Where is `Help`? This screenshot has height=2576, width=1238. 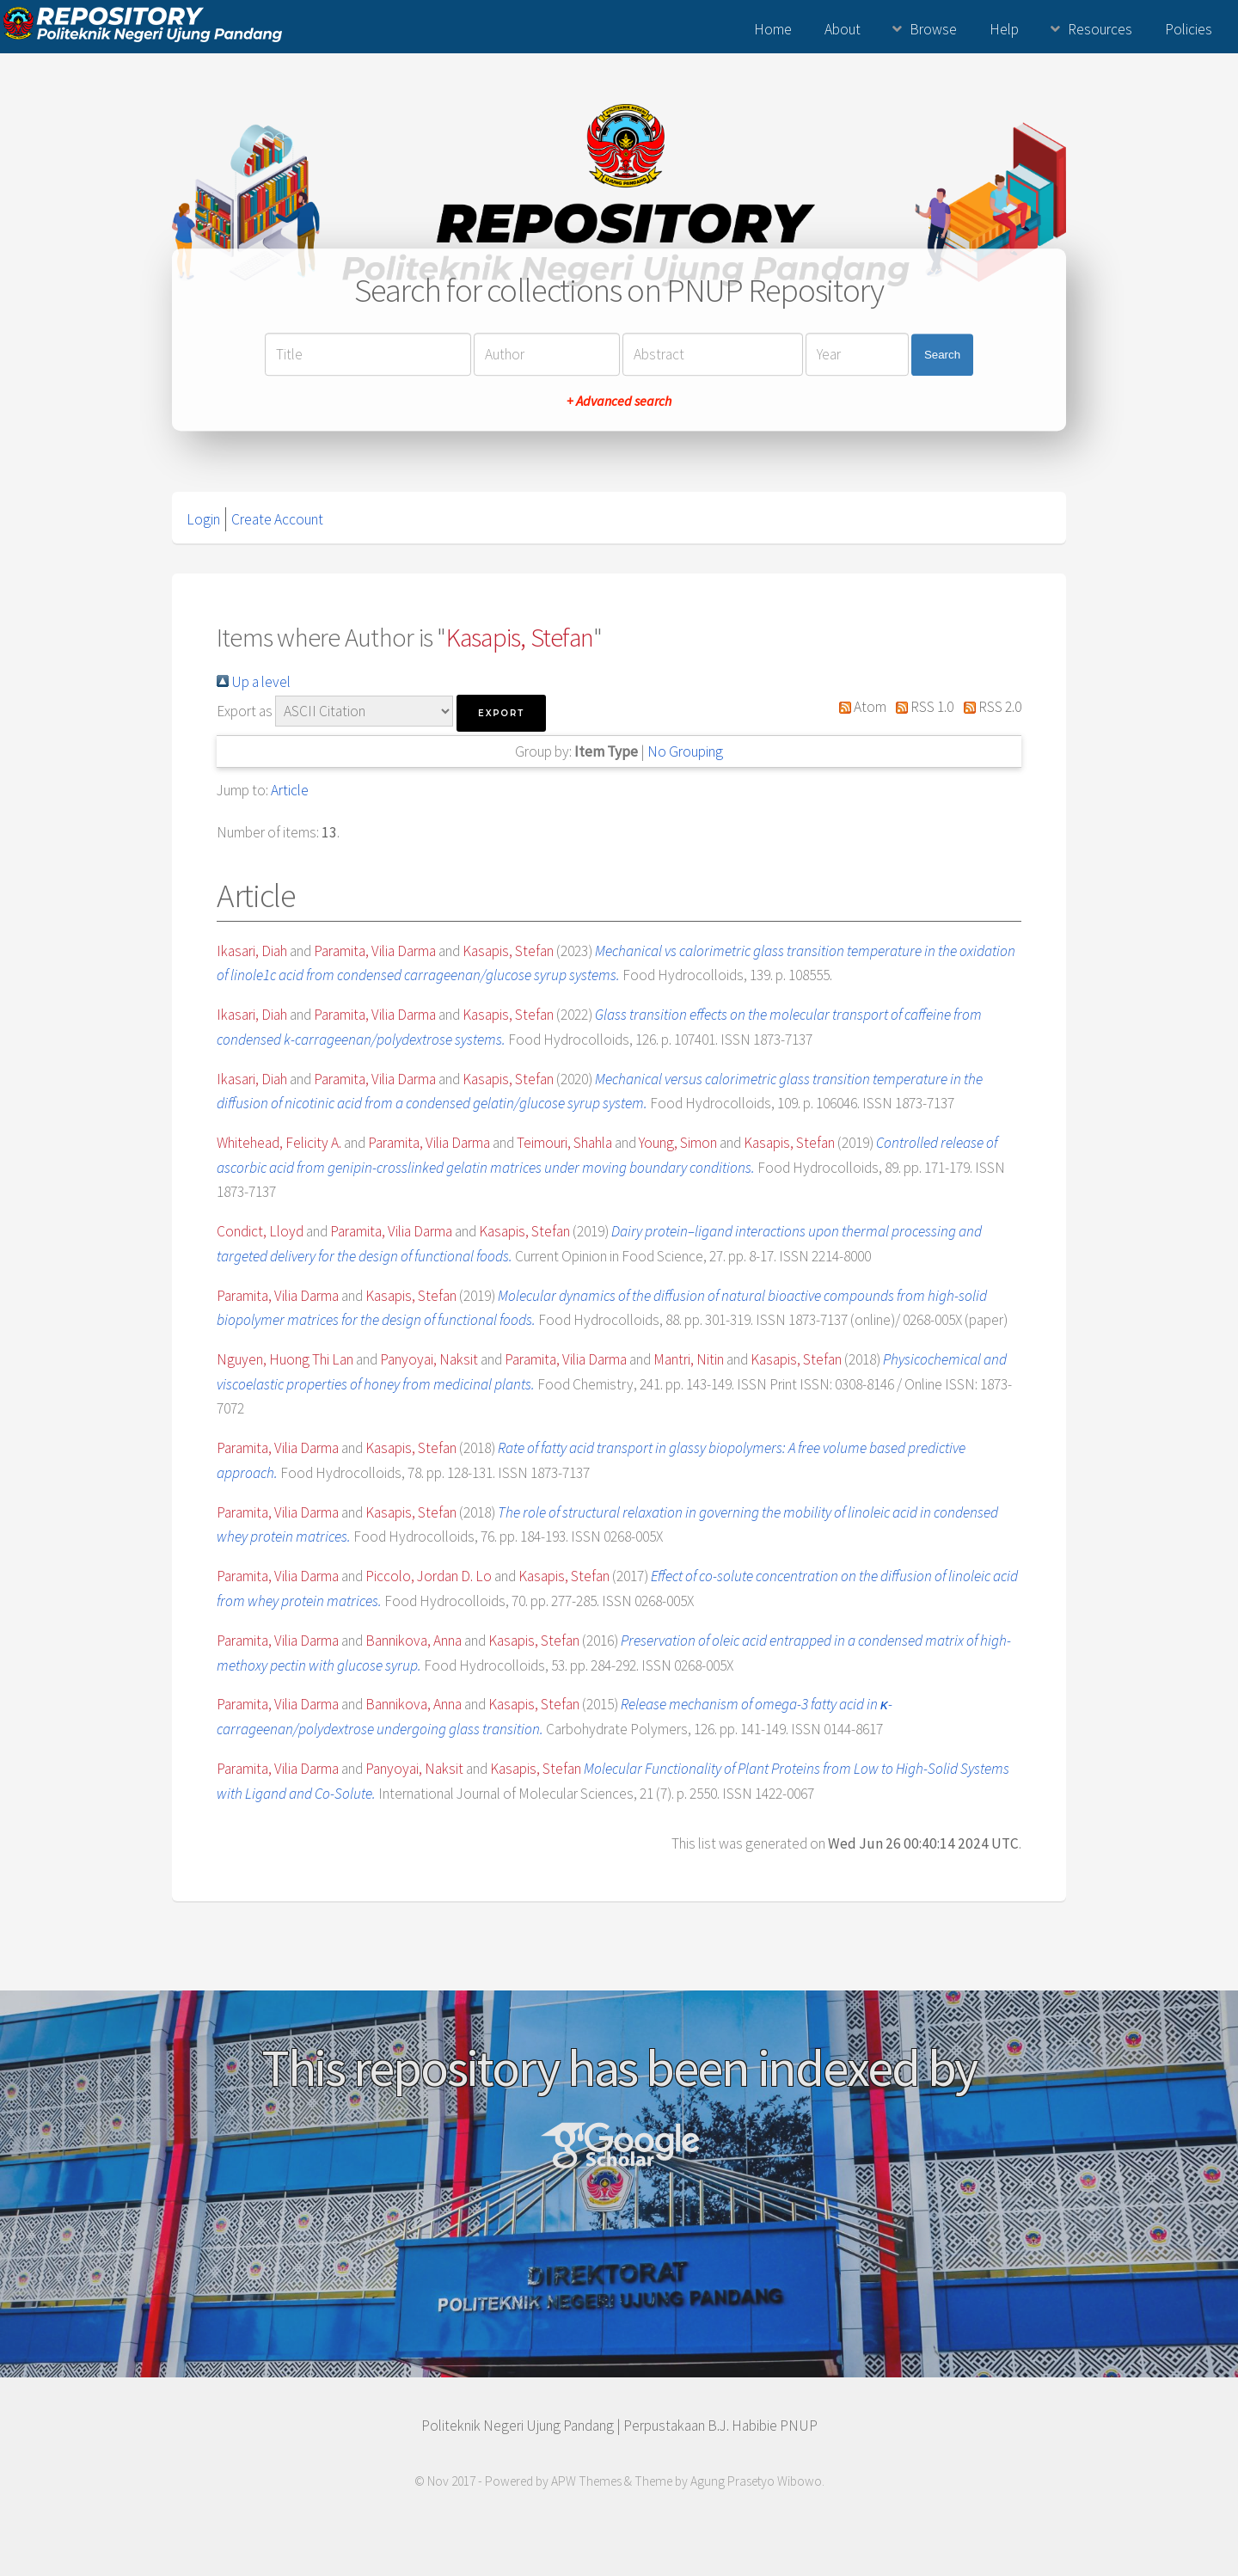 Help is located at coordinates (1004, 29).